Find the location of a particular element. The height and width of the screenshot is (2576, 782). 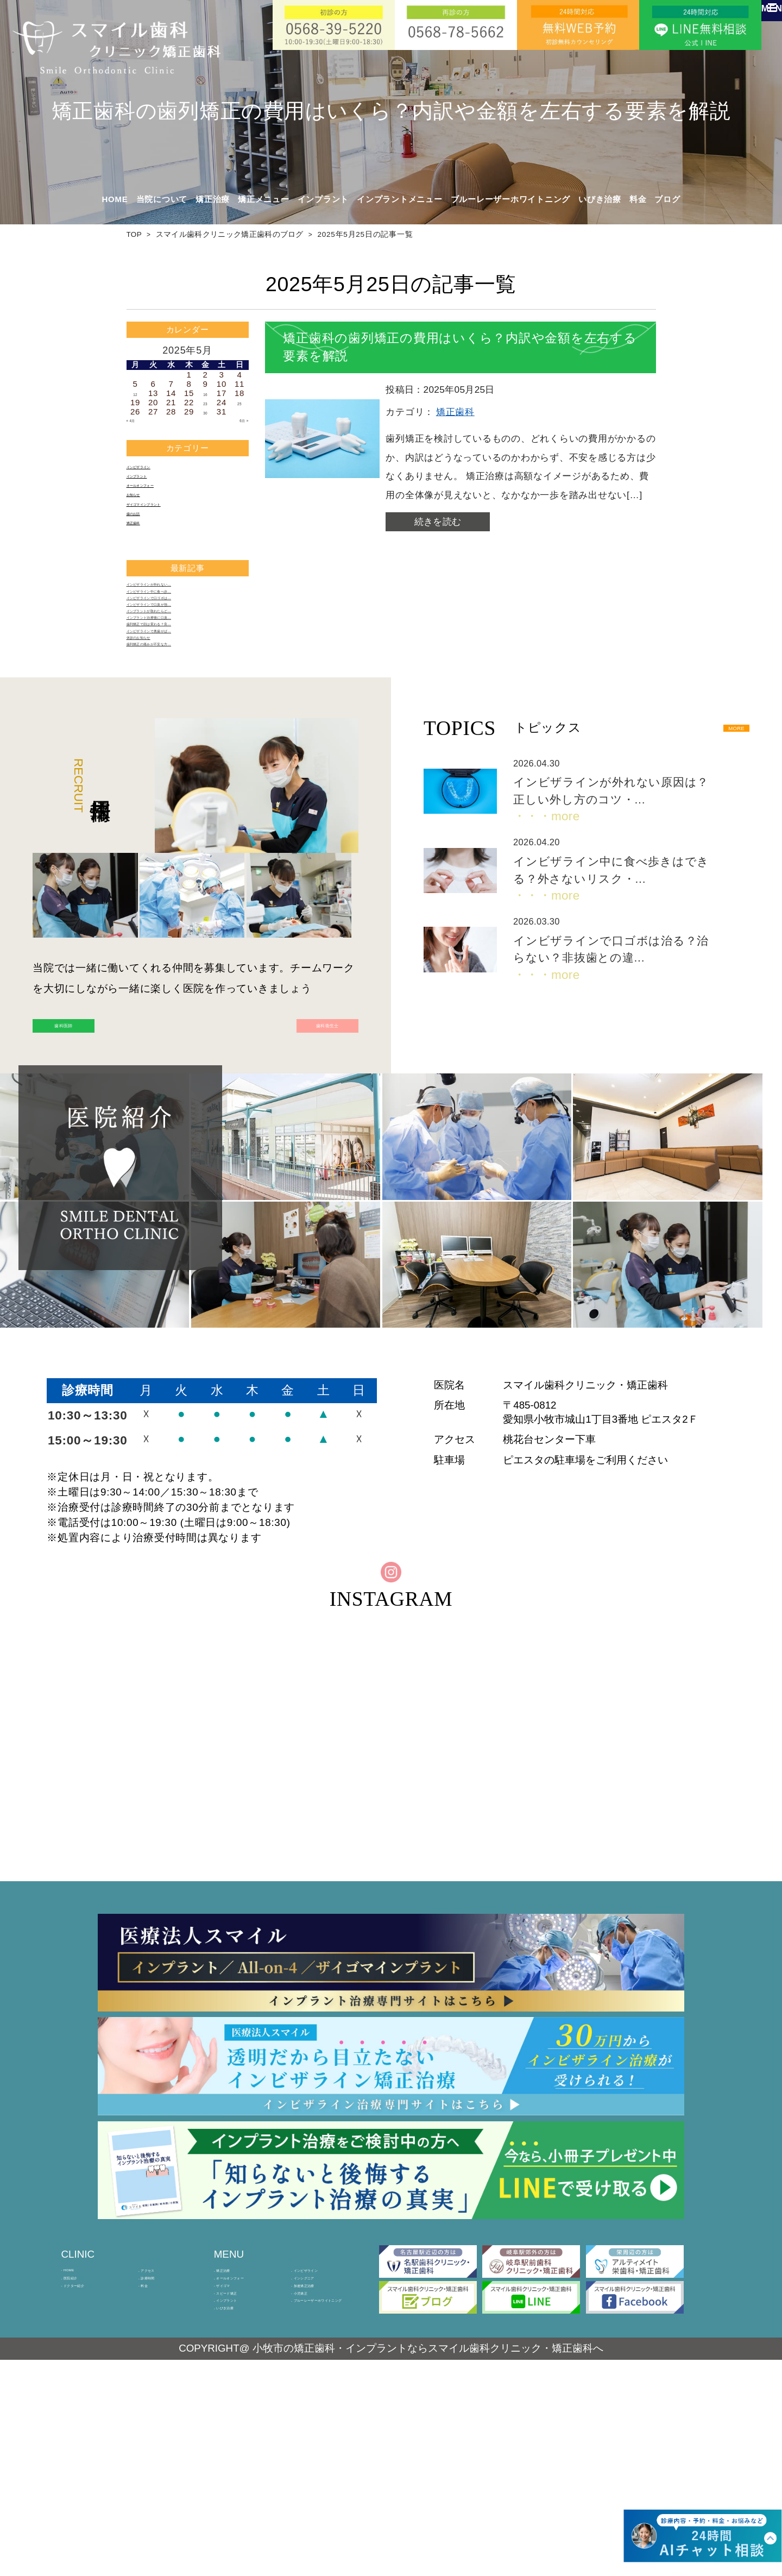

16 [2025年5月16日 に投稿を公開] is located at coordinates (205, 393).